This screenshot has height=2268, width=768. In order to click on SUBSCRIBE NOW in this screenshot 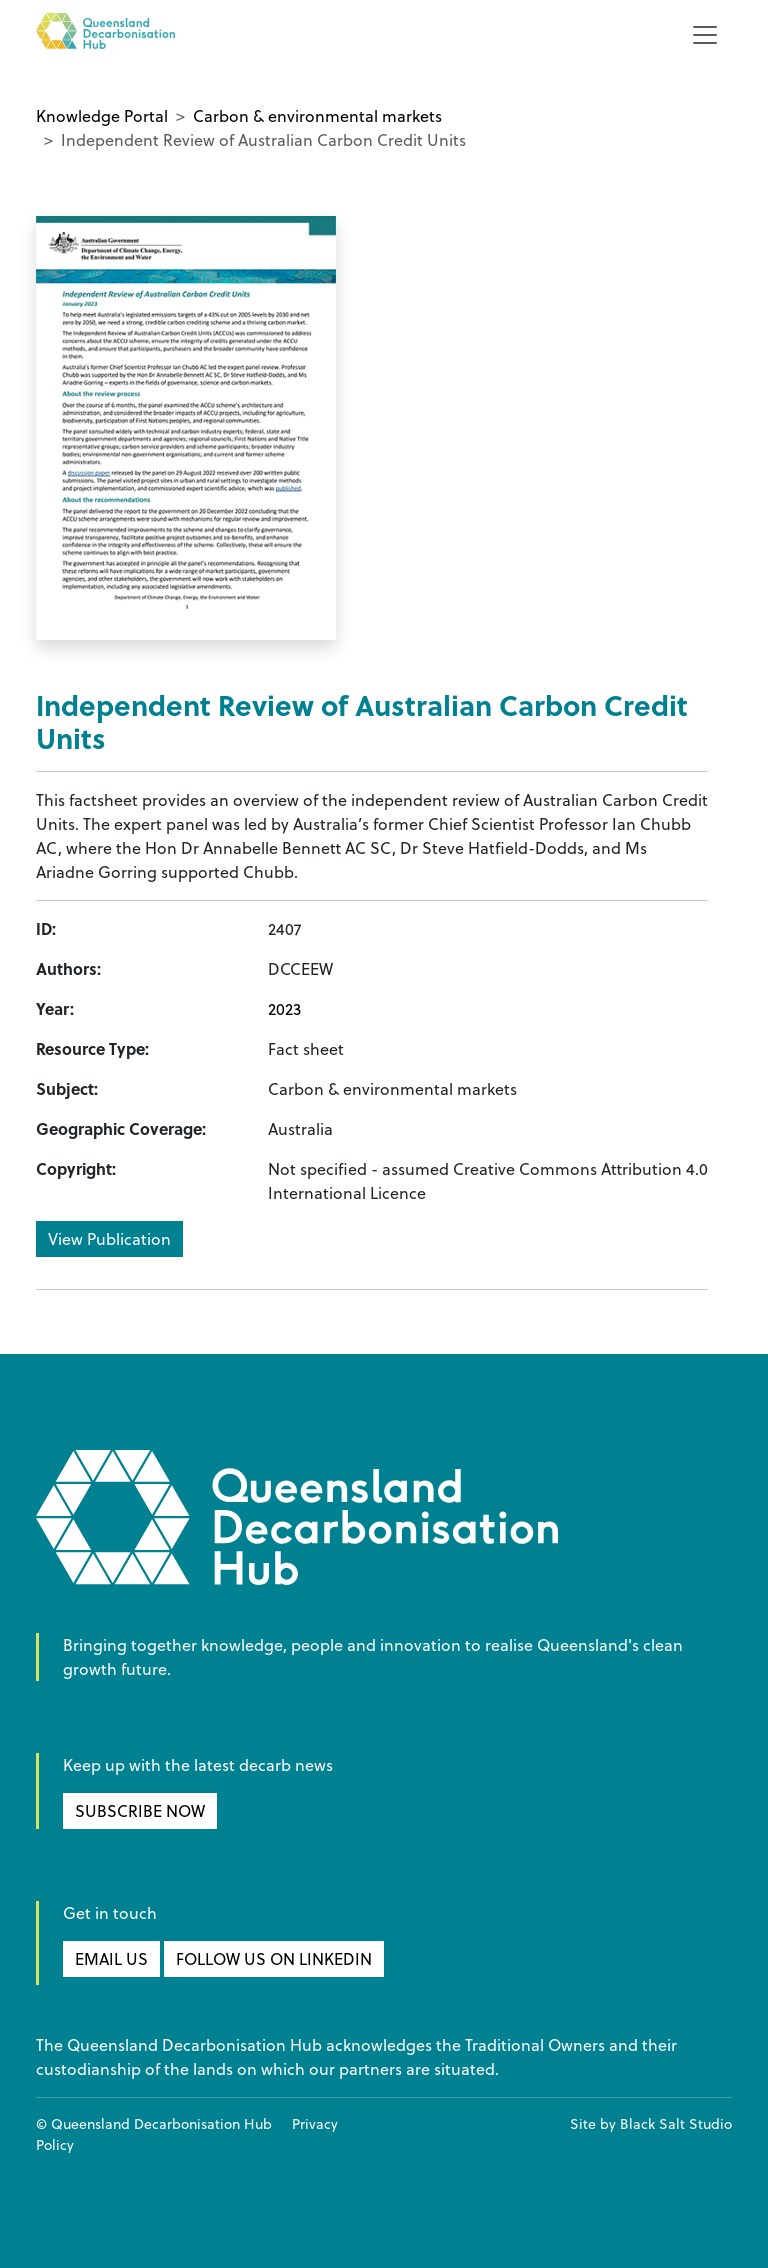, I will do `click(140, 1811)`.